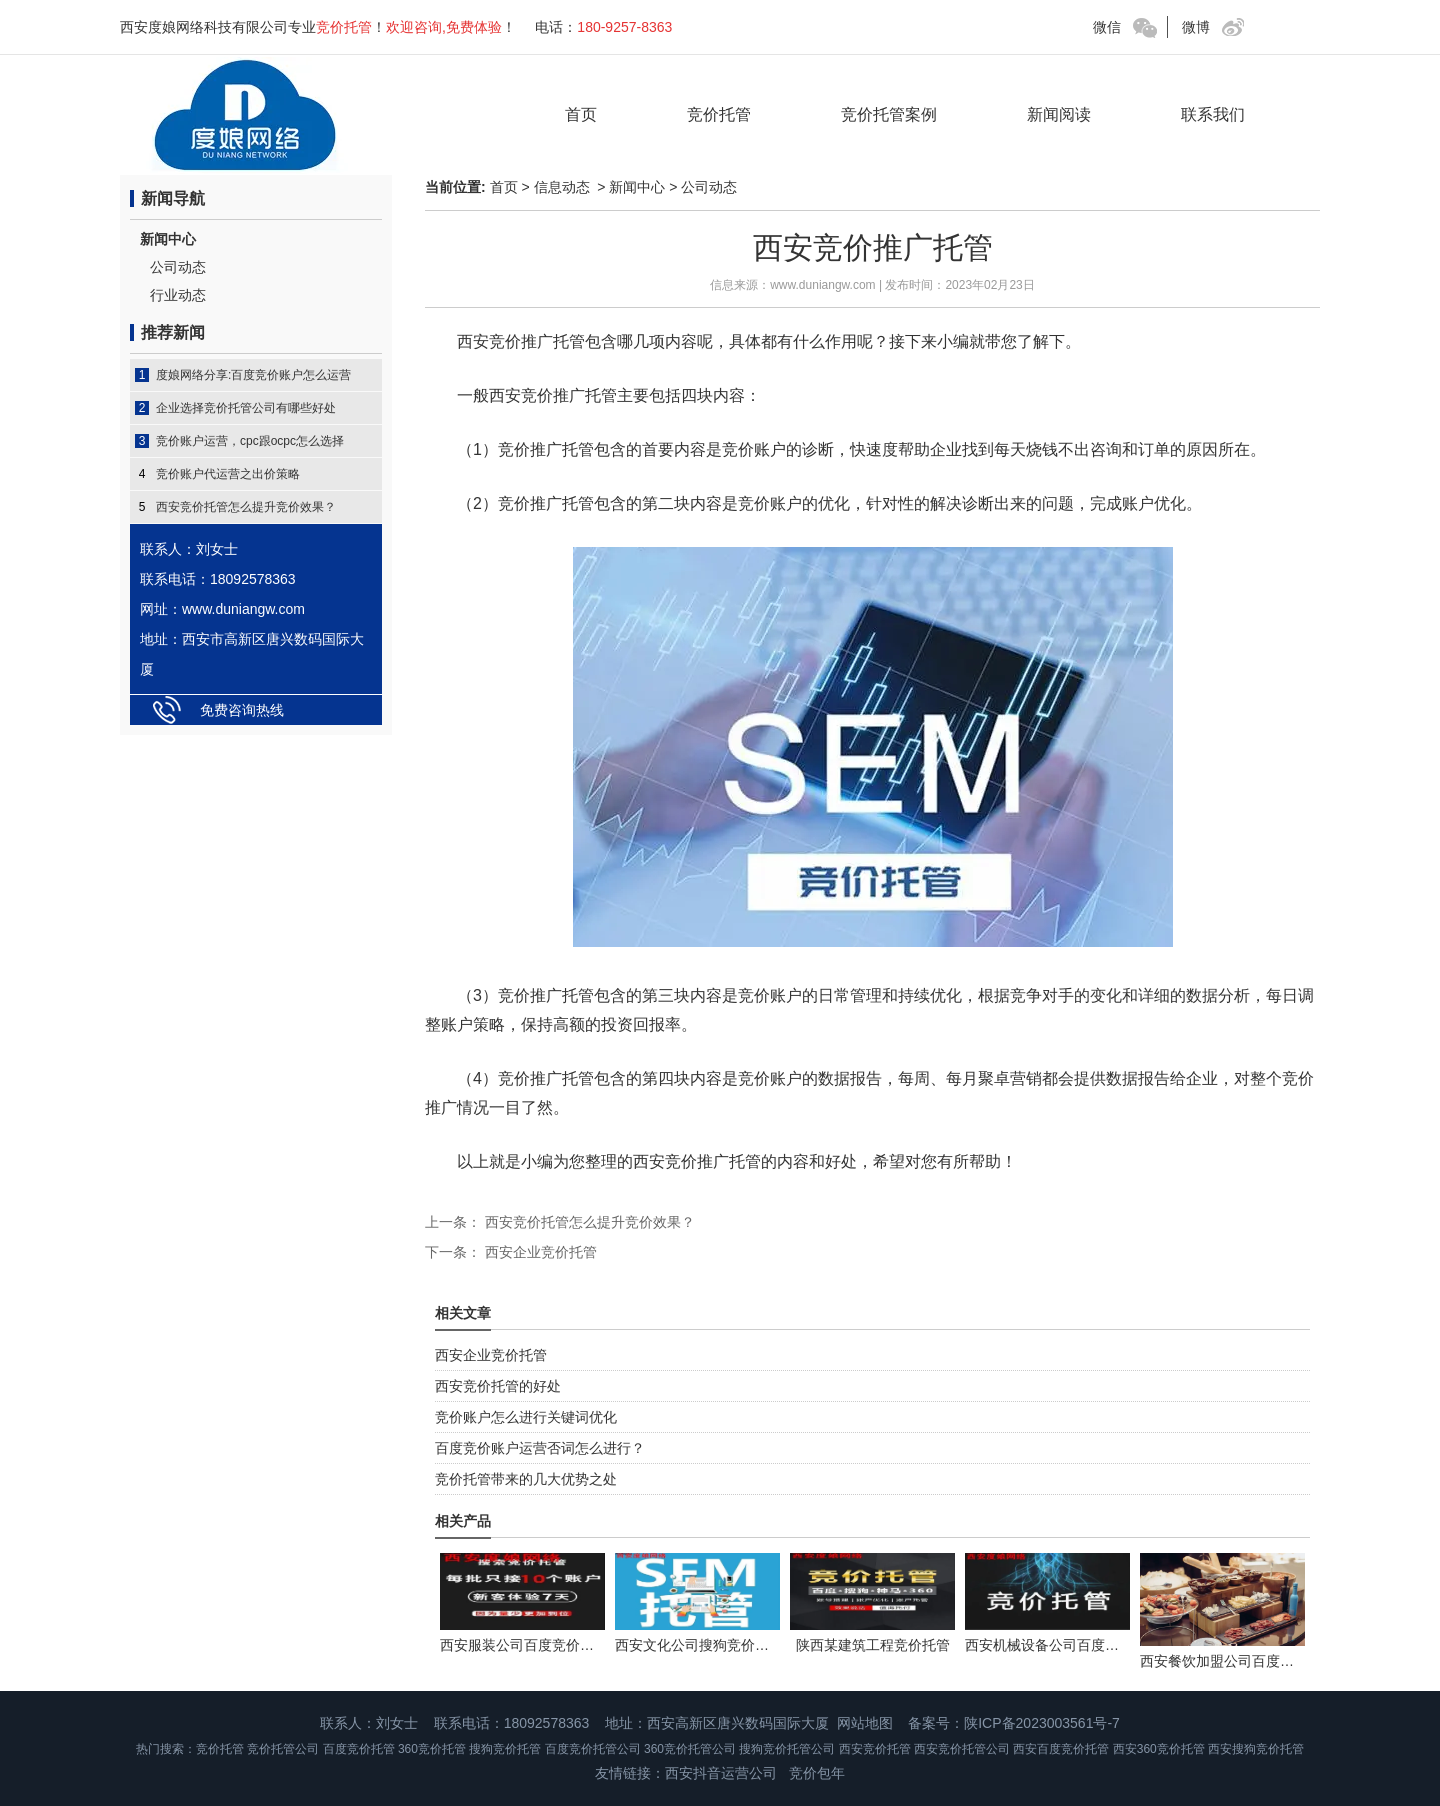 This screenshot has width=1440, height=1806. I want to click on 360竞价托管, so click(432, 1749).